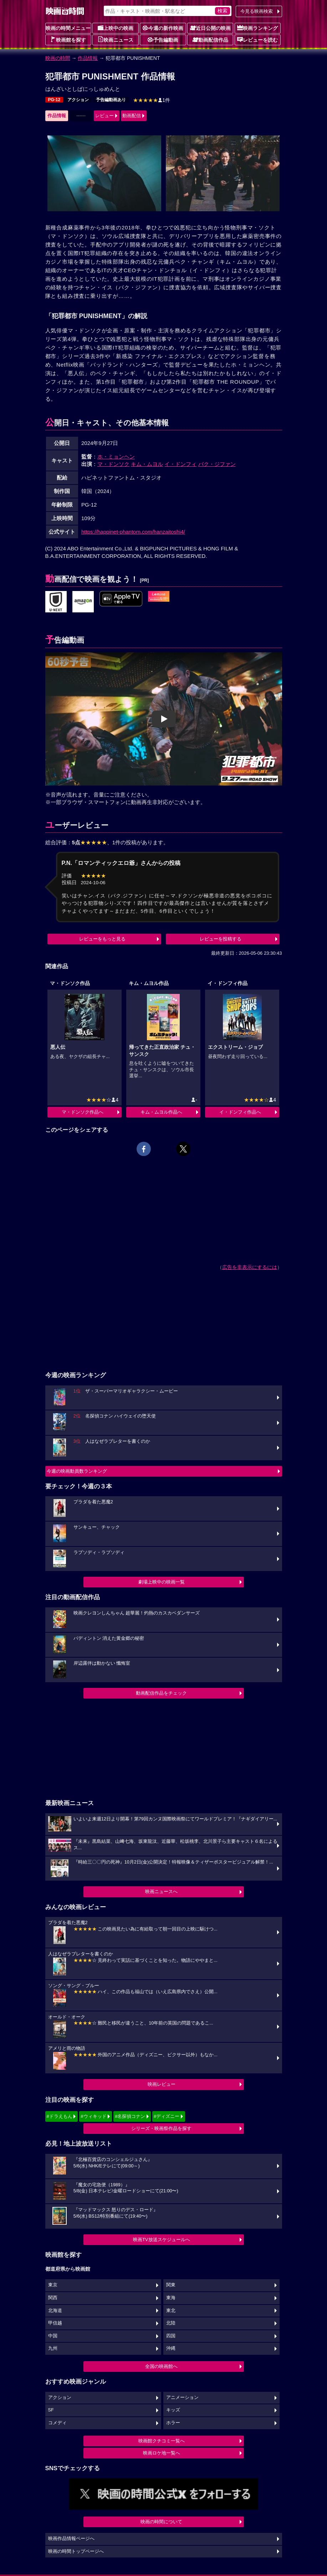  I want to click on 関西, so click(52, 2297).